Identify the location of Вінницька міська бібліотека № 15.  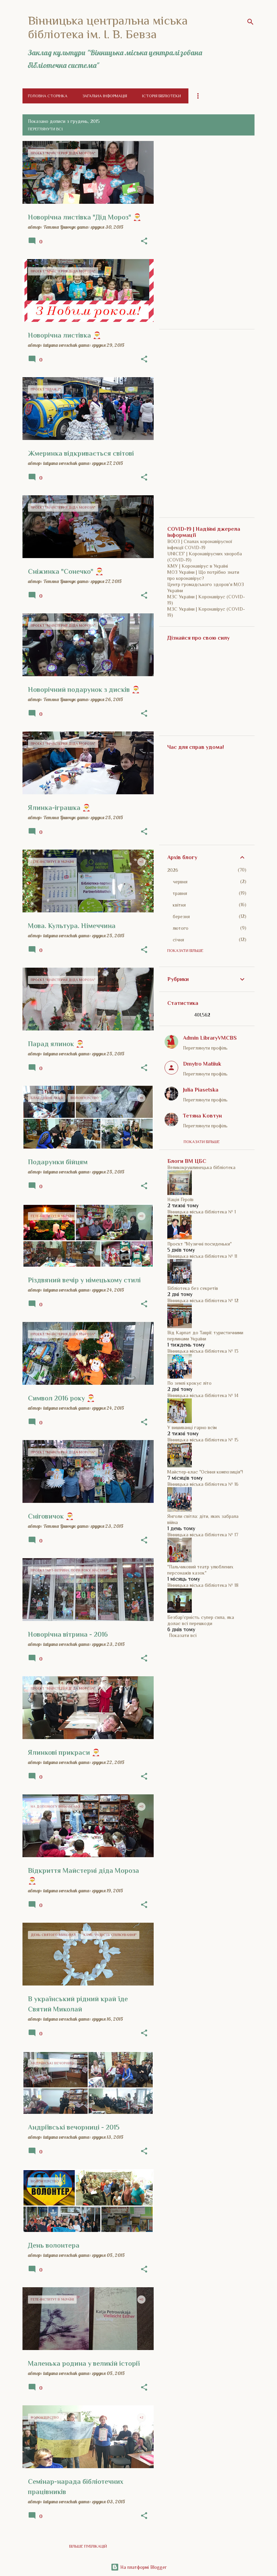
(202, 1439).